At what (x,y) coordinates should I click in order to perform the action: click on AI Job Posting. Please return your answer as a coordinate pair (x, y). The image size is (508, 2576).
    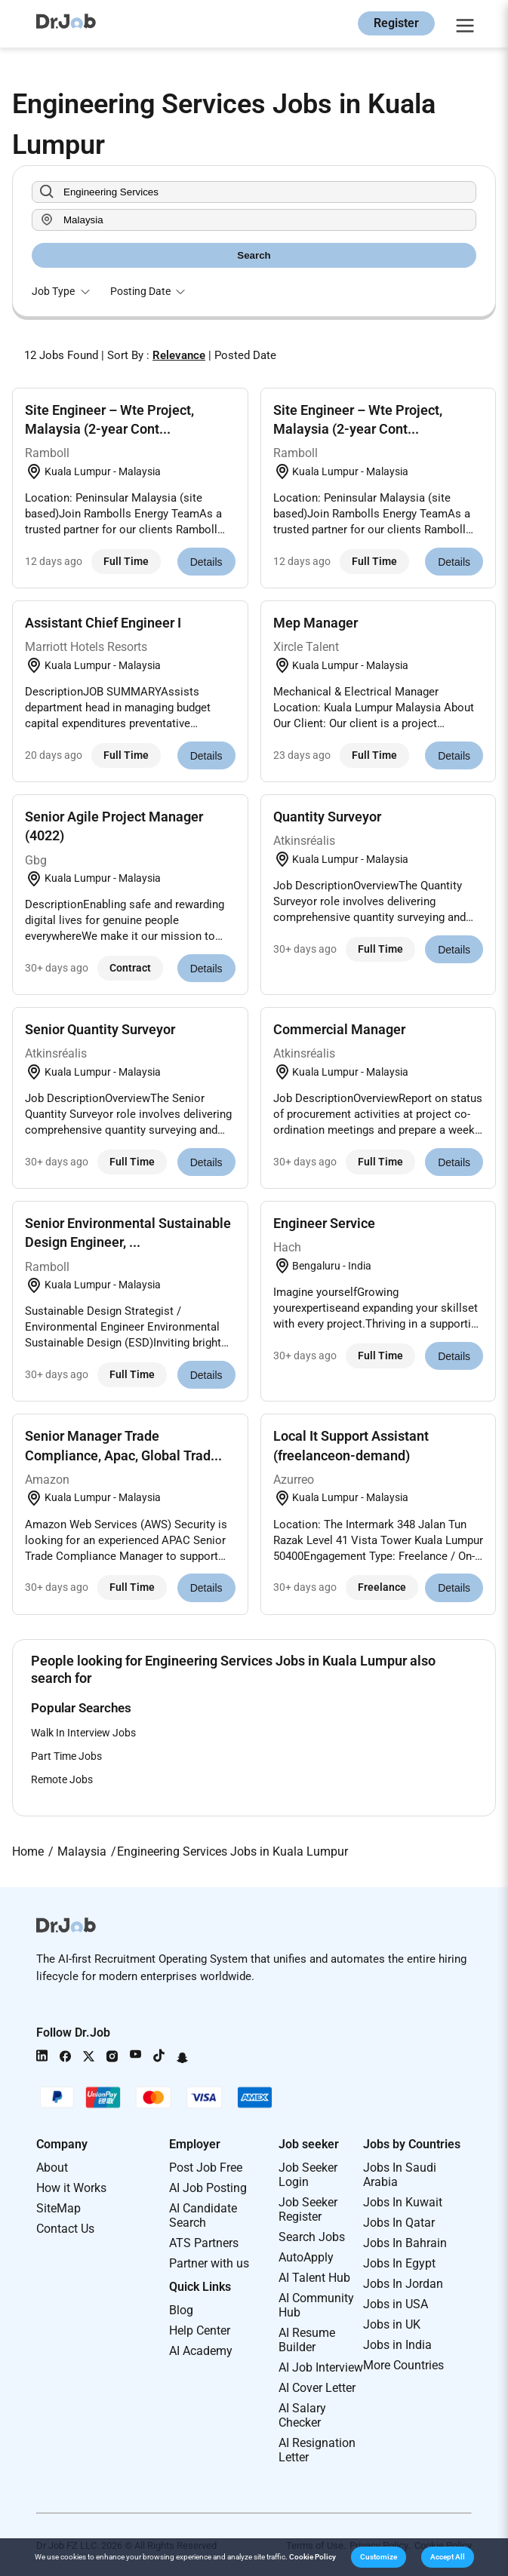
    Looking at the image, I should click on (208, 2188).